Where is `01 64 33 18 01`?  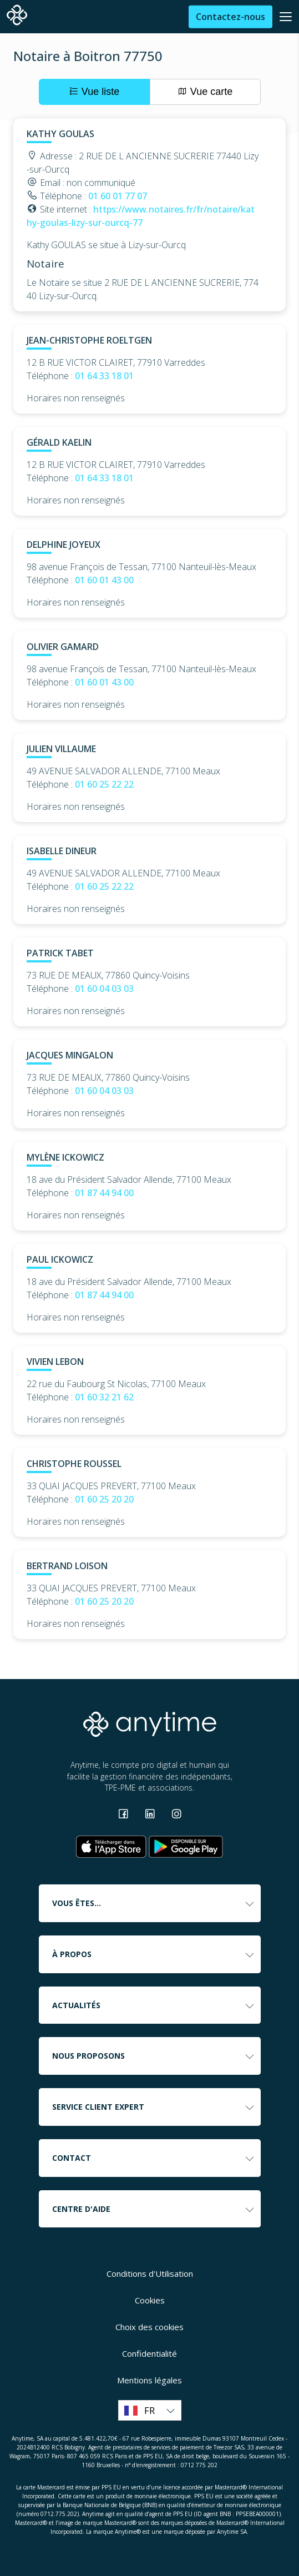 01 64 33 18 01 is located at coordinates (104, 376).